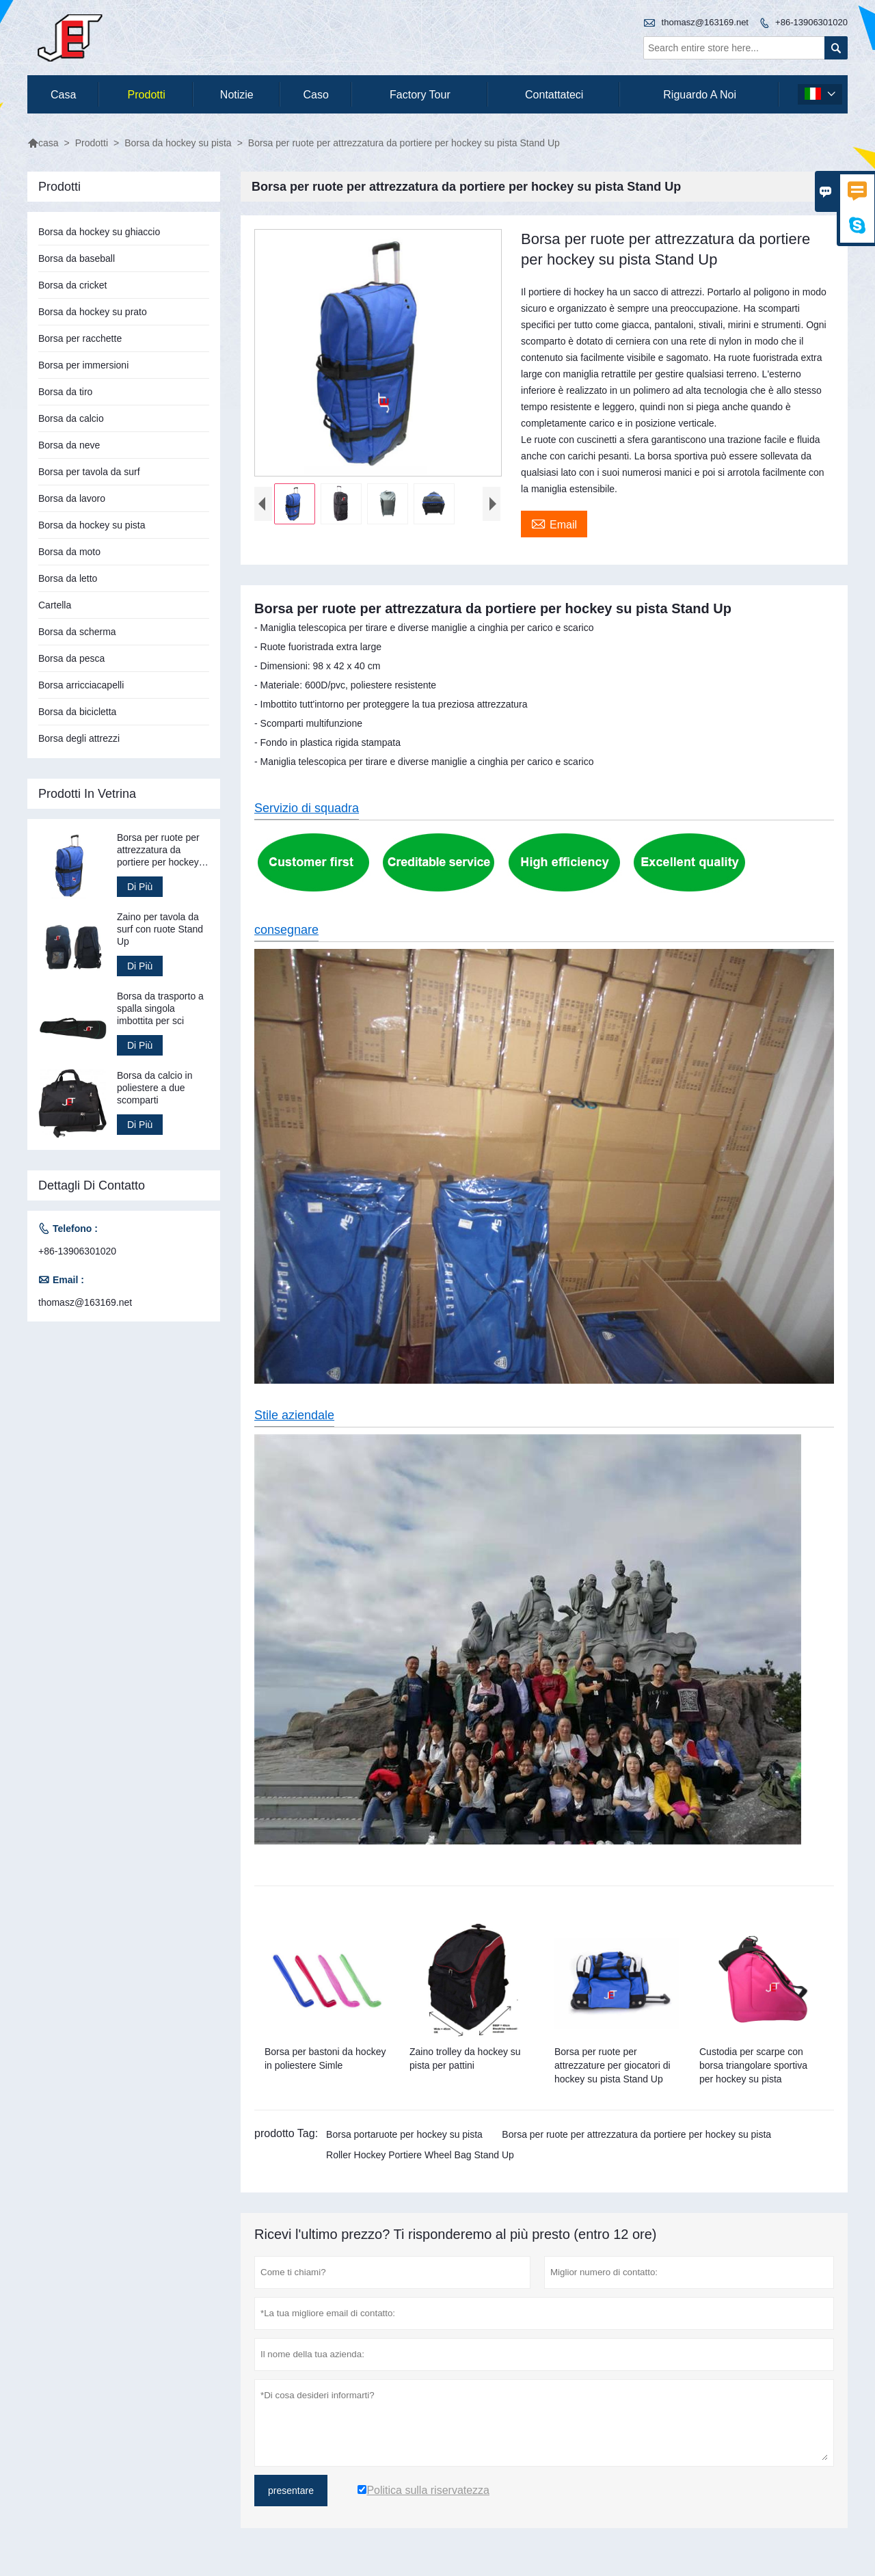  I want to click on thomasz@163169.net, so click(705, 22).